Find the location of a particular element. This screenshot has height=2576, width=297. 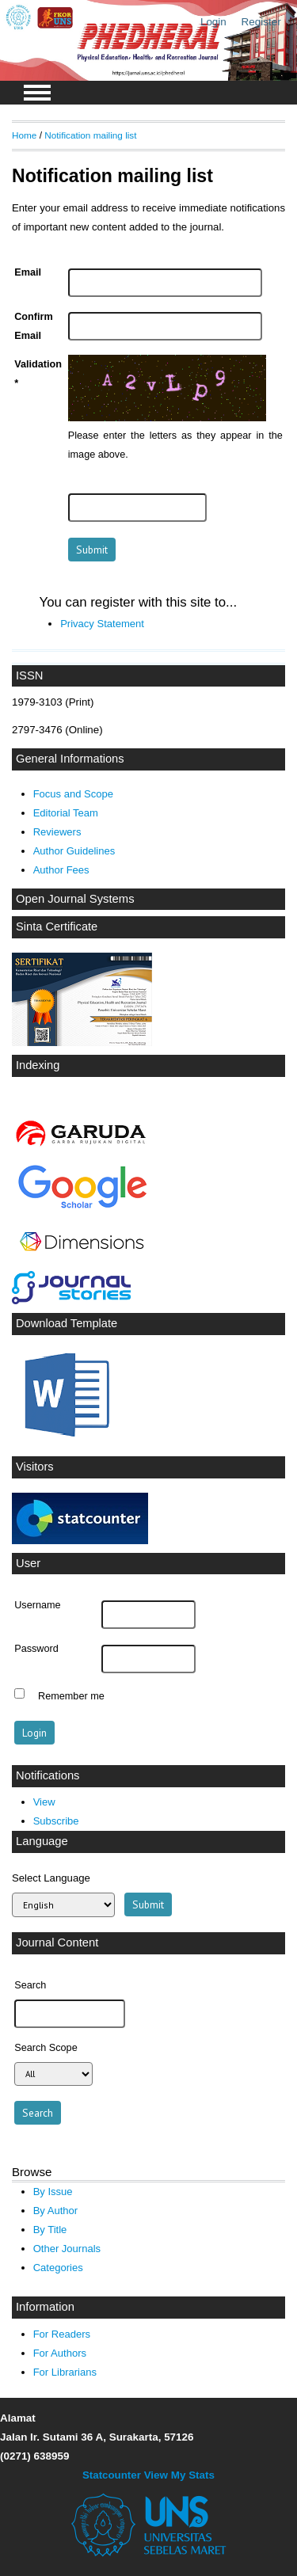

Privacy Statement is located at coordinates (102, 624).